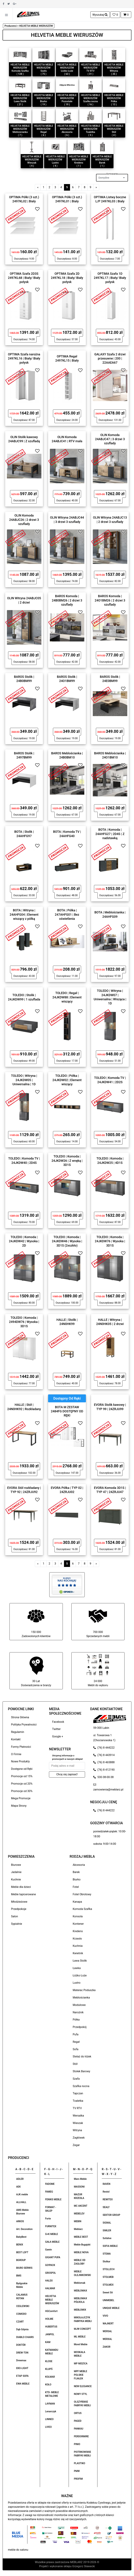 The width and height of the screenshot is (134, 2576). Describe the element at coordinates (52, 2394) in the screenshot. I see `KTD- MEBLE METALOWE` at that location.